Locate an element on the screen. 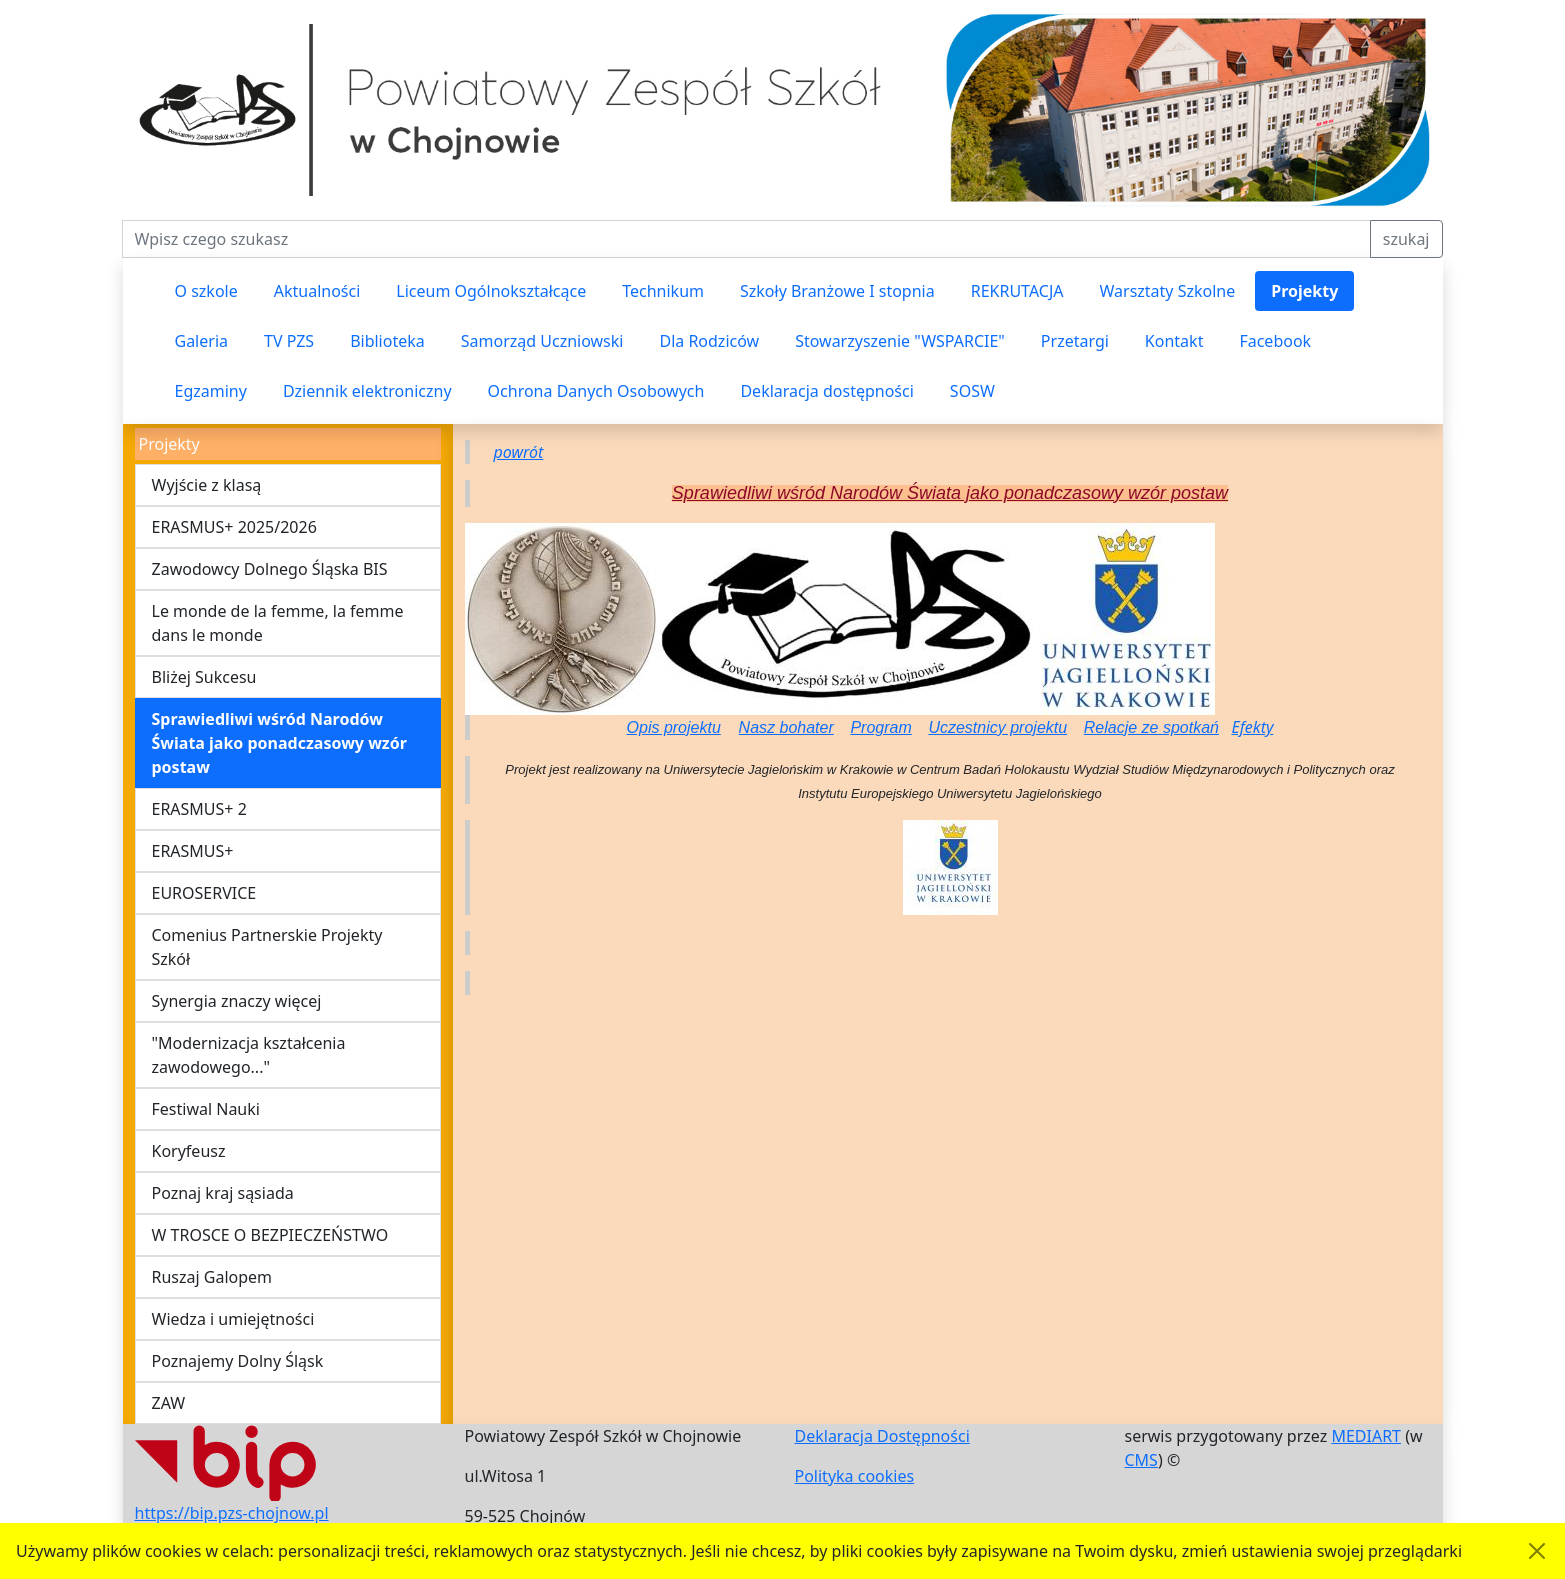  Le monde de la femme, la femme dans le monde is located at coordinates (278, 623).